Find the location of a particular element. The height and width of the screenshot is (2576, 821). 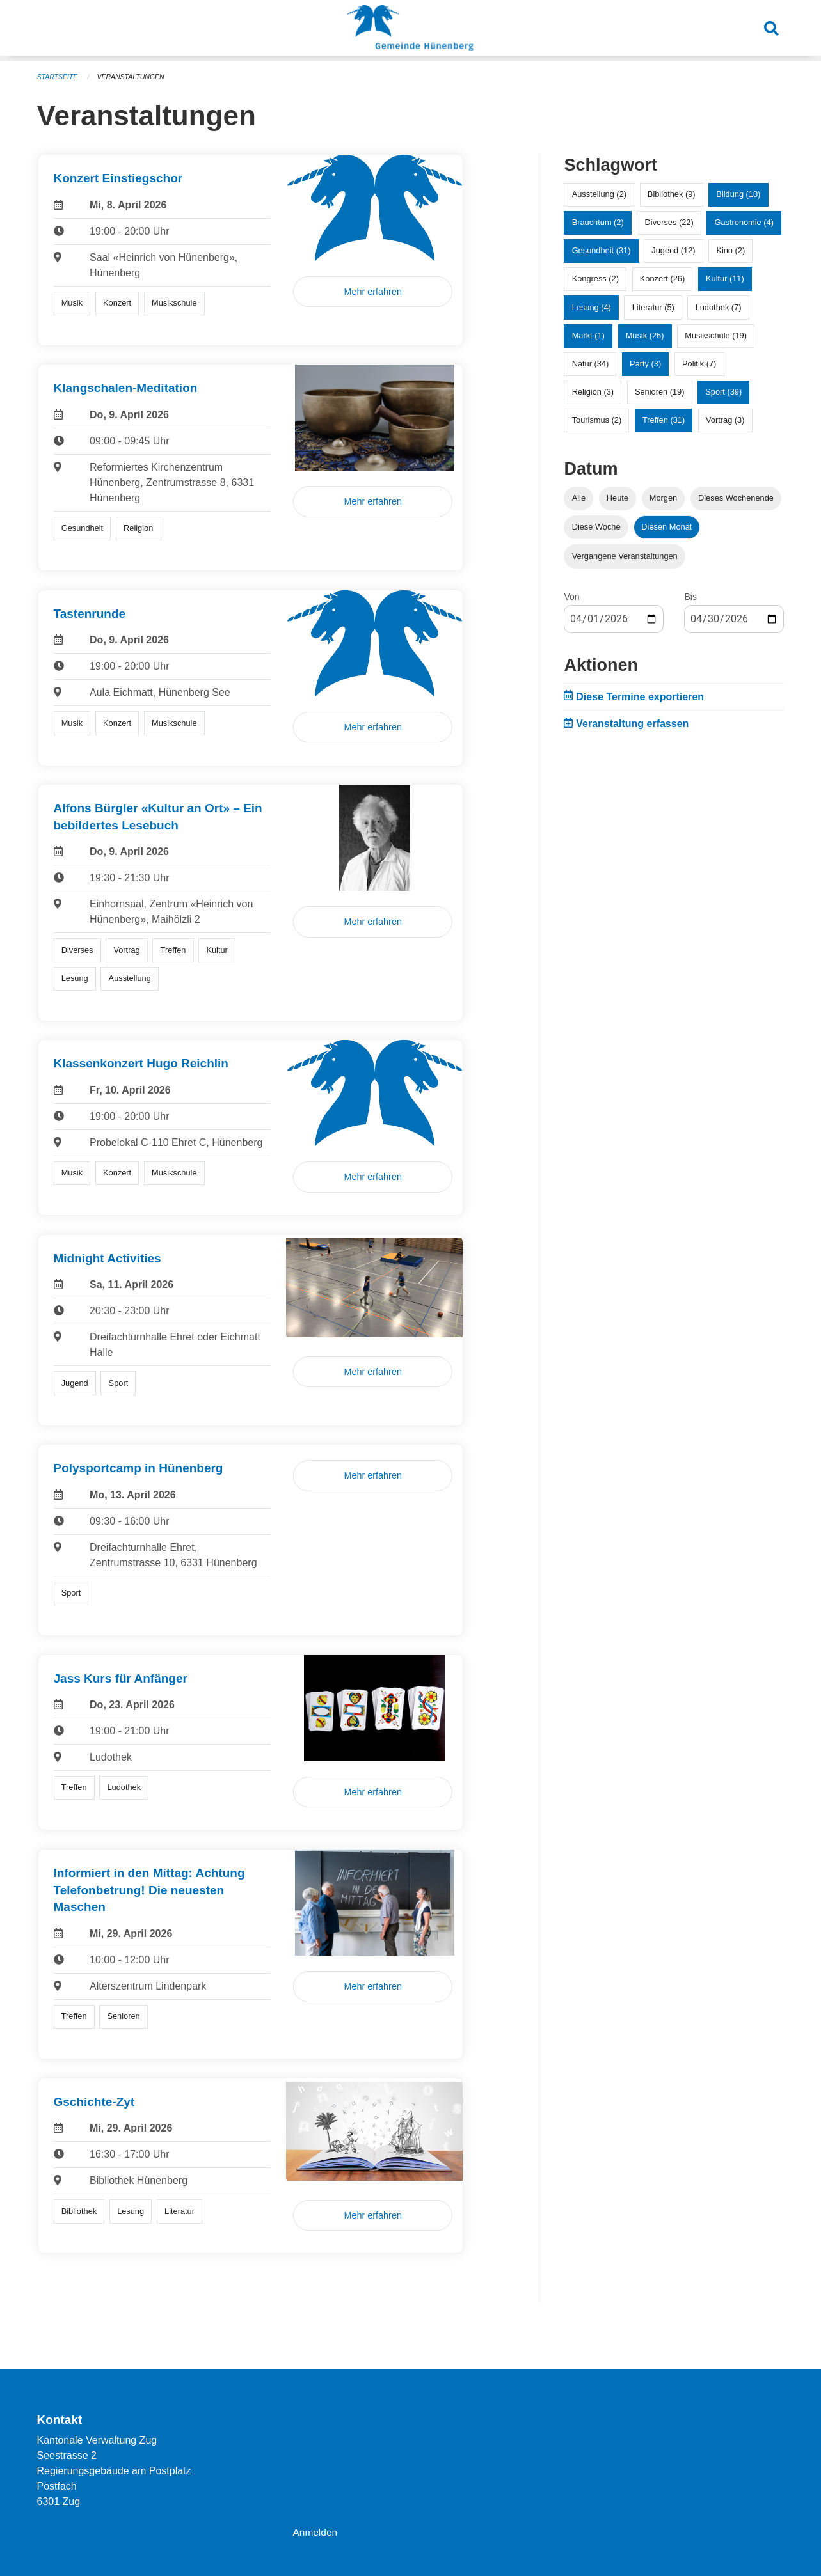

Diverses (22) is located at coordinates (669, 222).